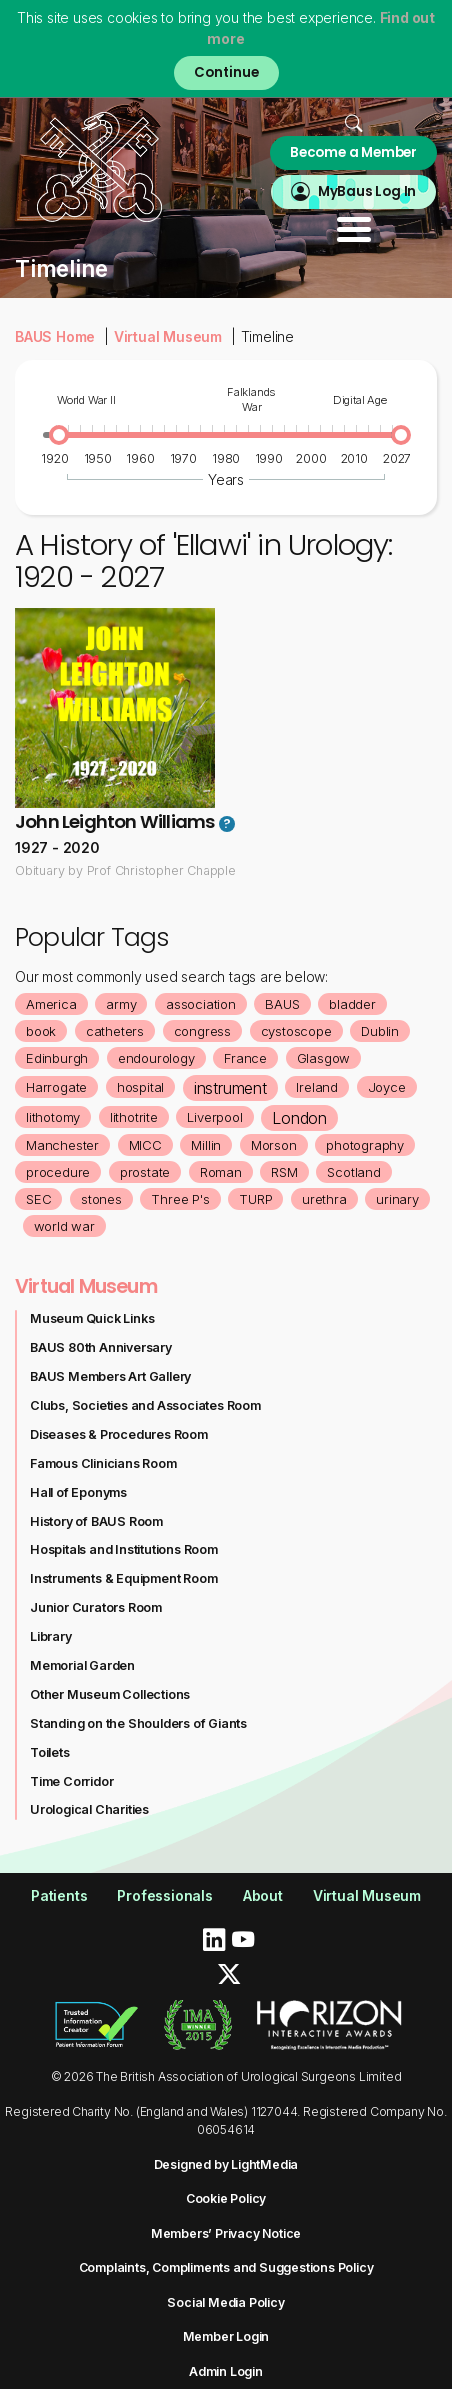 The image size is (452, 2389). I want to click on France, so click(245, 1058).